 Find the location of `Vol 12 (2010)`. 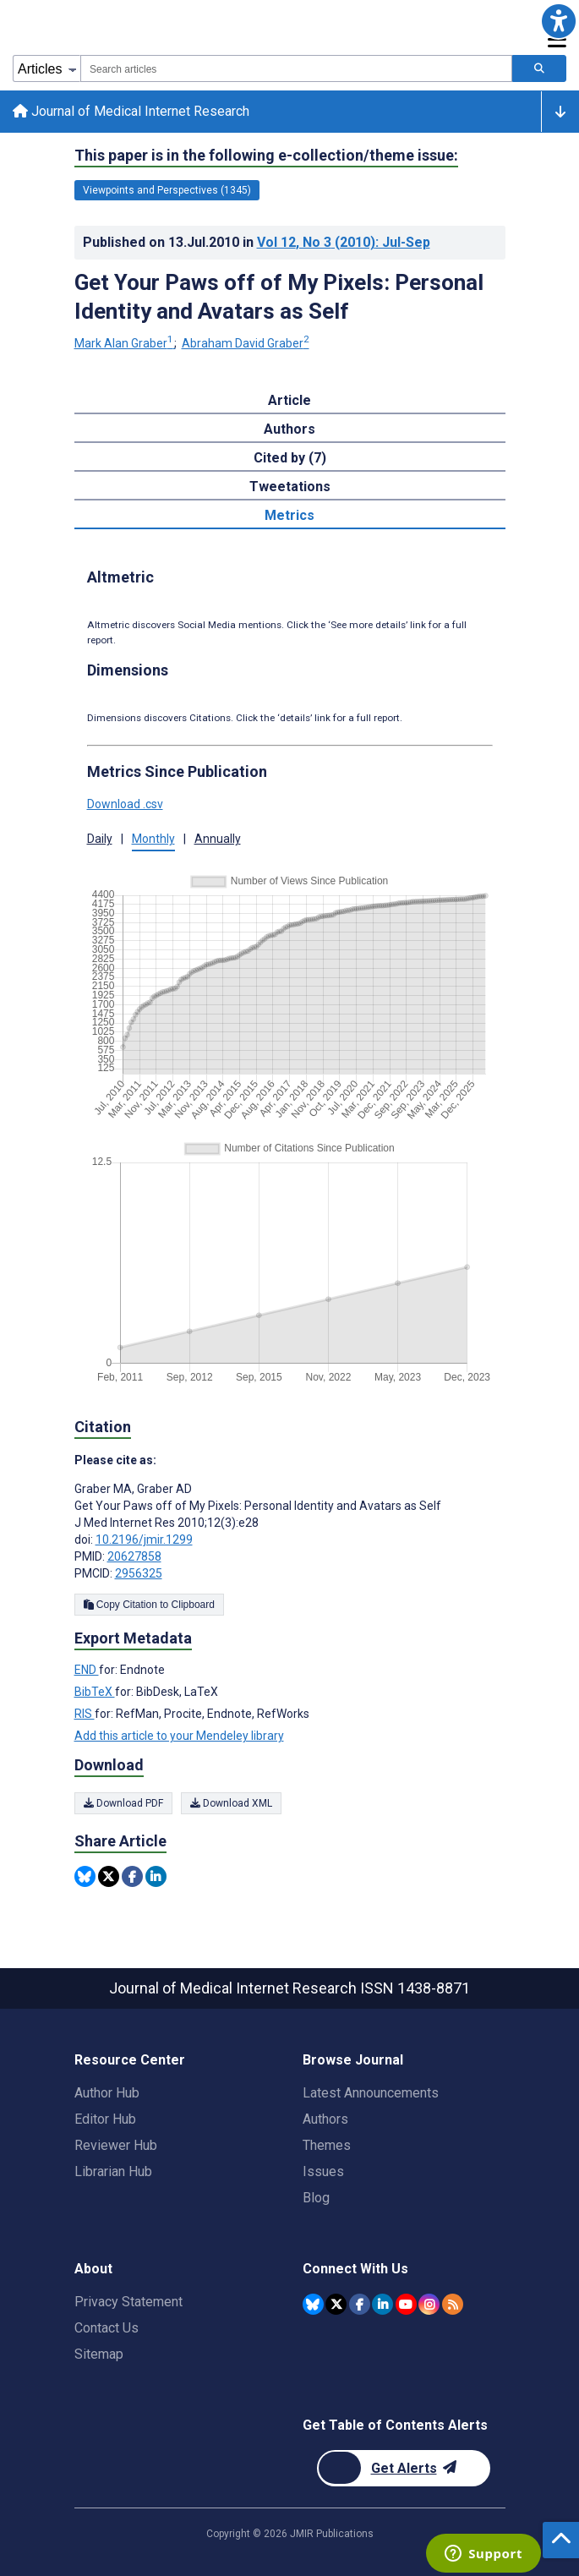

Vol 12 (2010) is located at coordinates (343, 243).